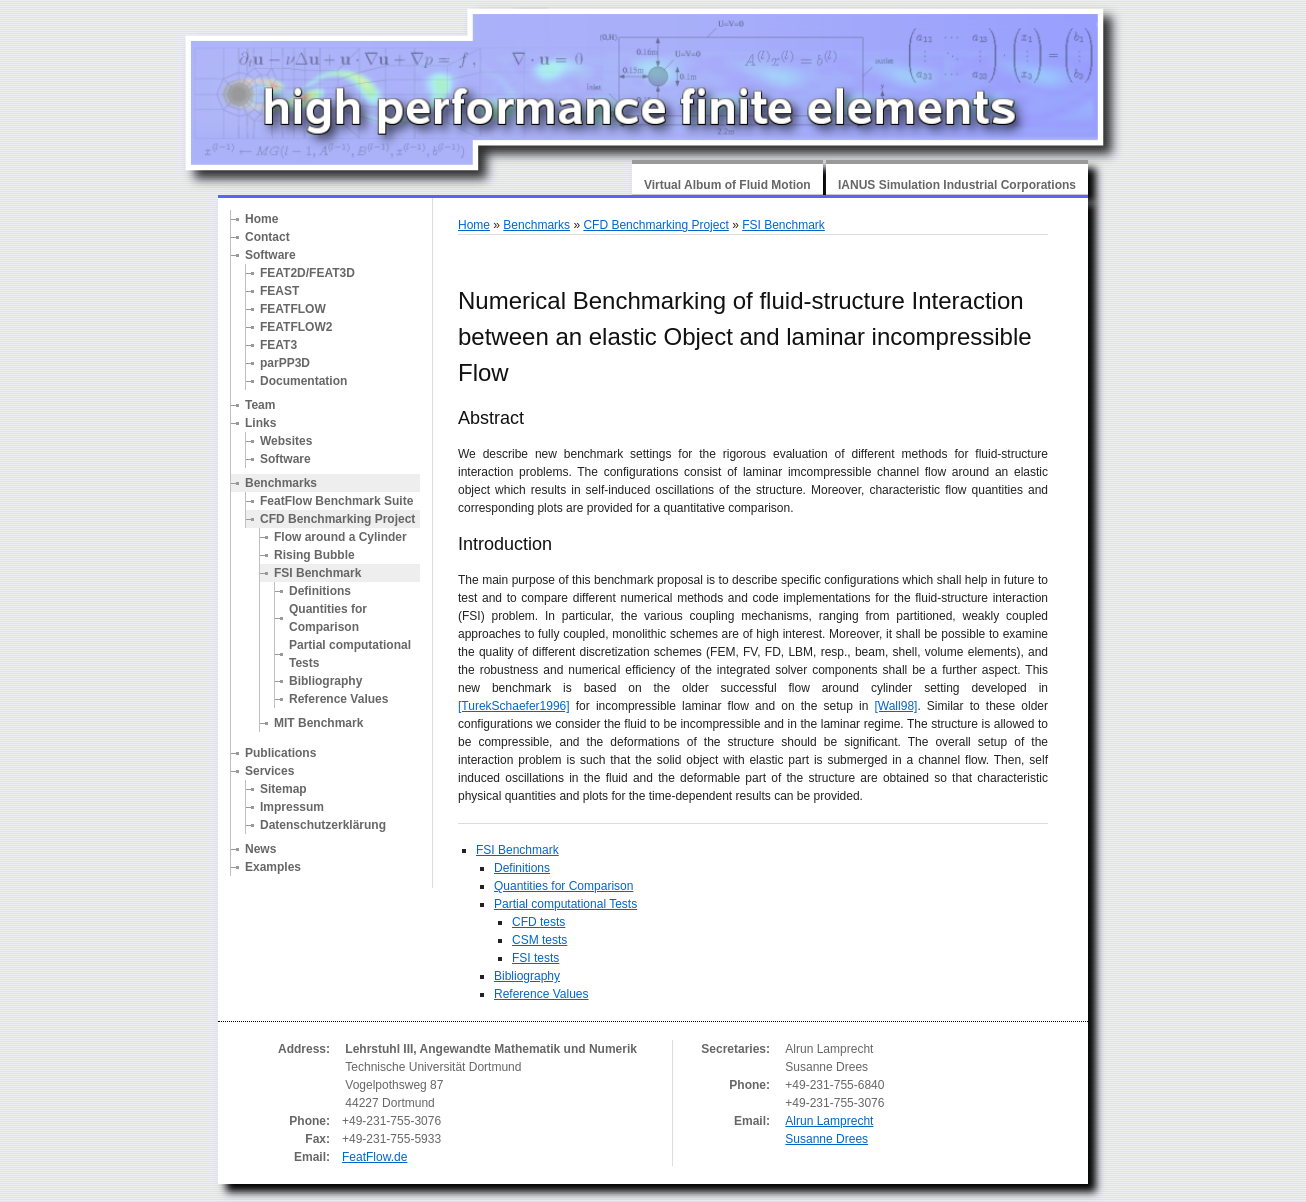 The image size is (1306, 1202). I want to click on Definitions, so click(320, 591).